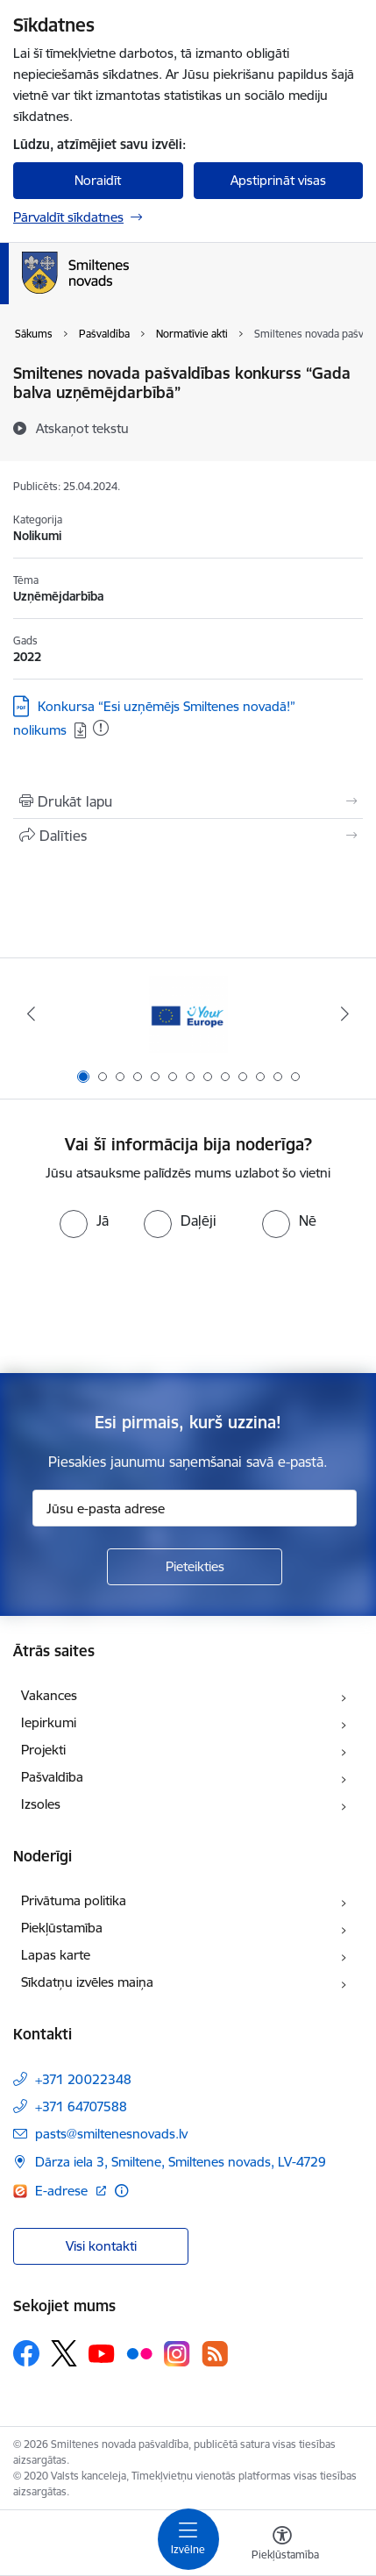 Image resolution: width=376 pixels, height=2576 pixels. I want to click on Izsoles, so click(40, 1804).